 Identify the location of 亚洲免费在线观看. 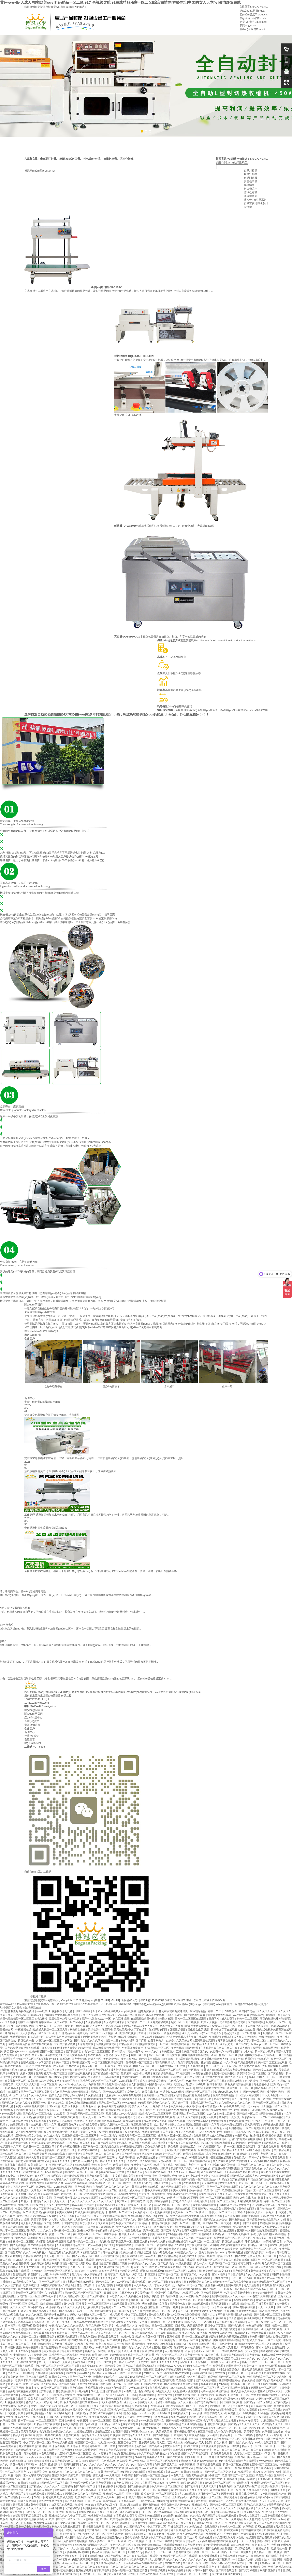
(272, 2329).